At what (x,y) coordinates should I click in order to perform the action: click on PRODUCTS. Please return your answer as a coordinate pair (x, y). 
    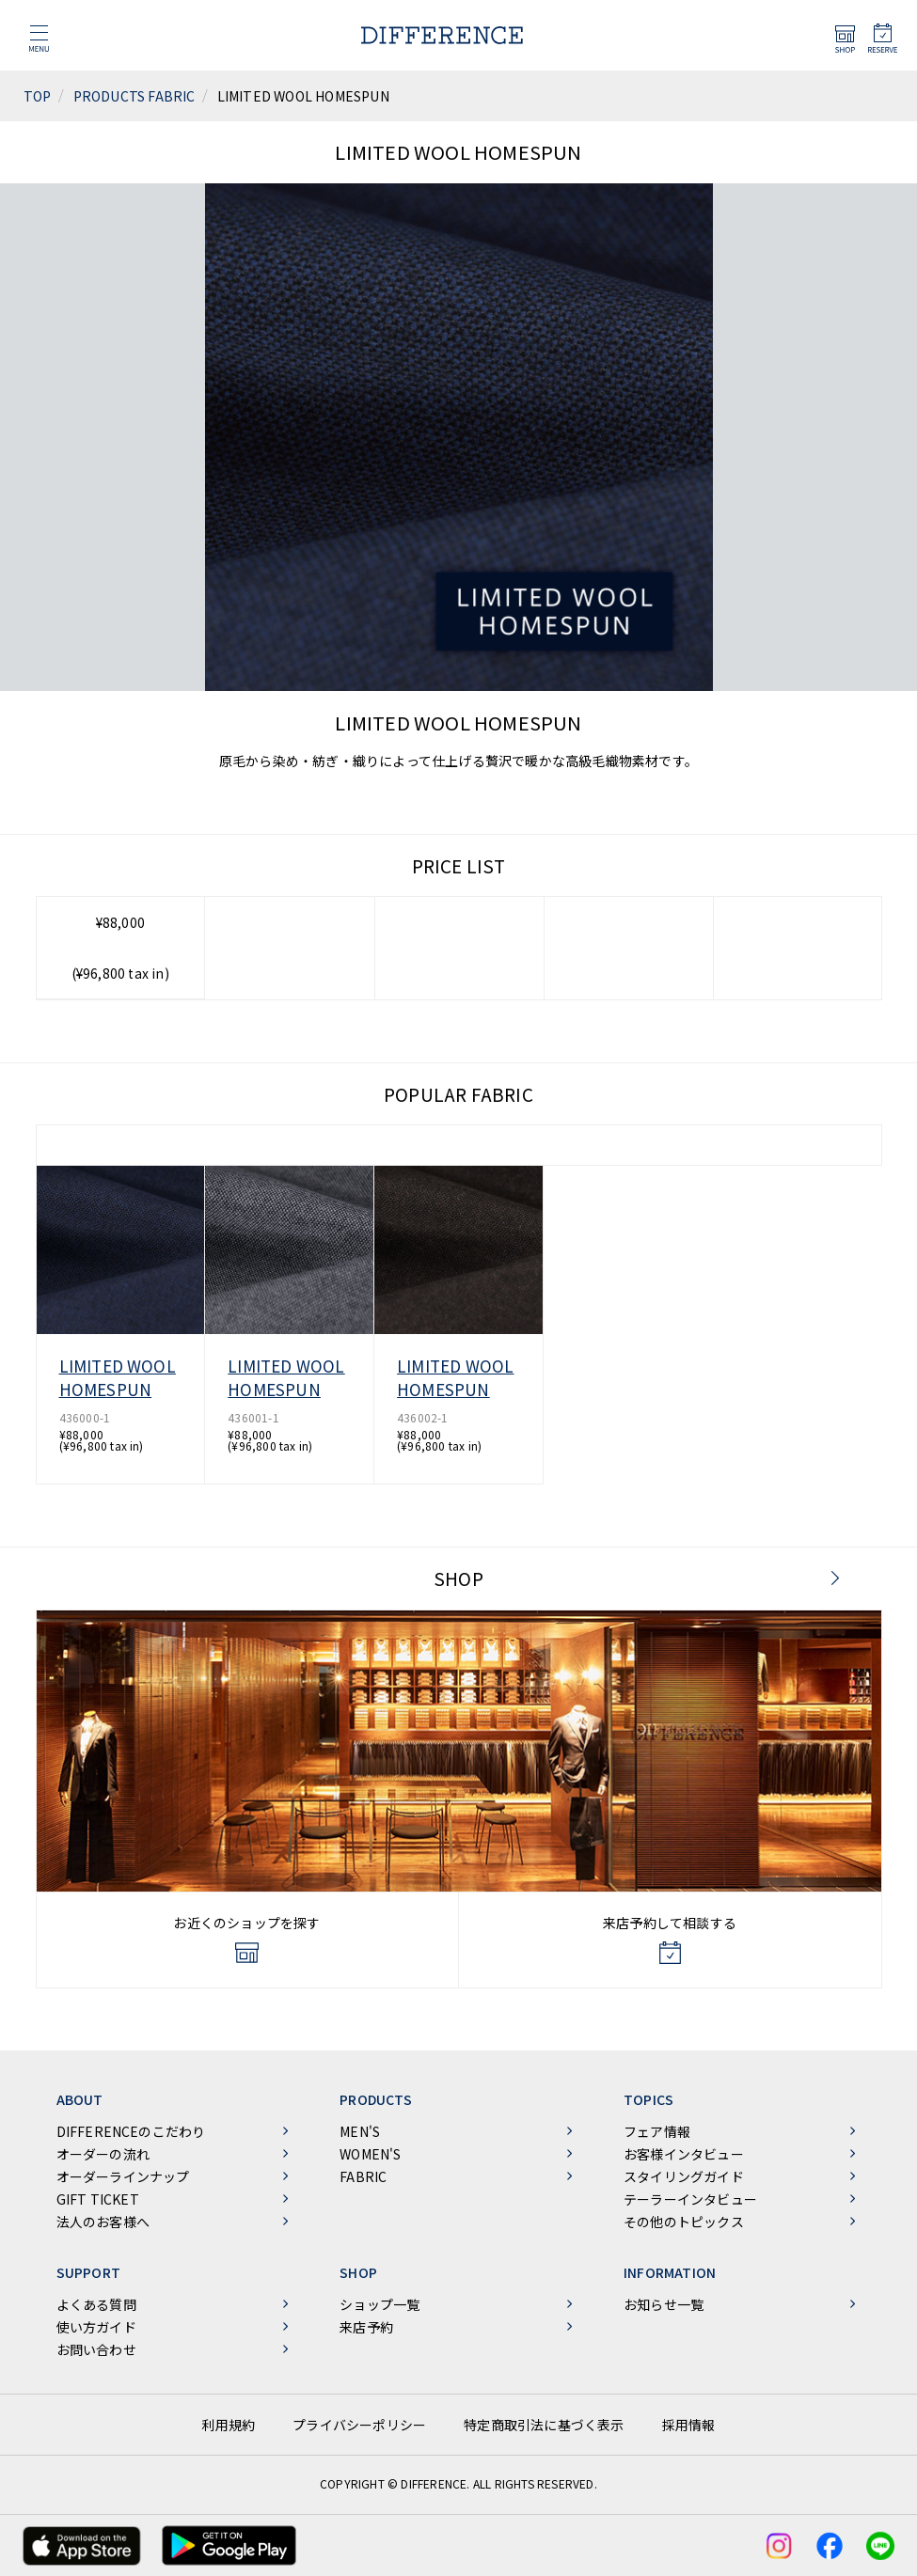
    Looking at the image, I should click on (376, 2099).